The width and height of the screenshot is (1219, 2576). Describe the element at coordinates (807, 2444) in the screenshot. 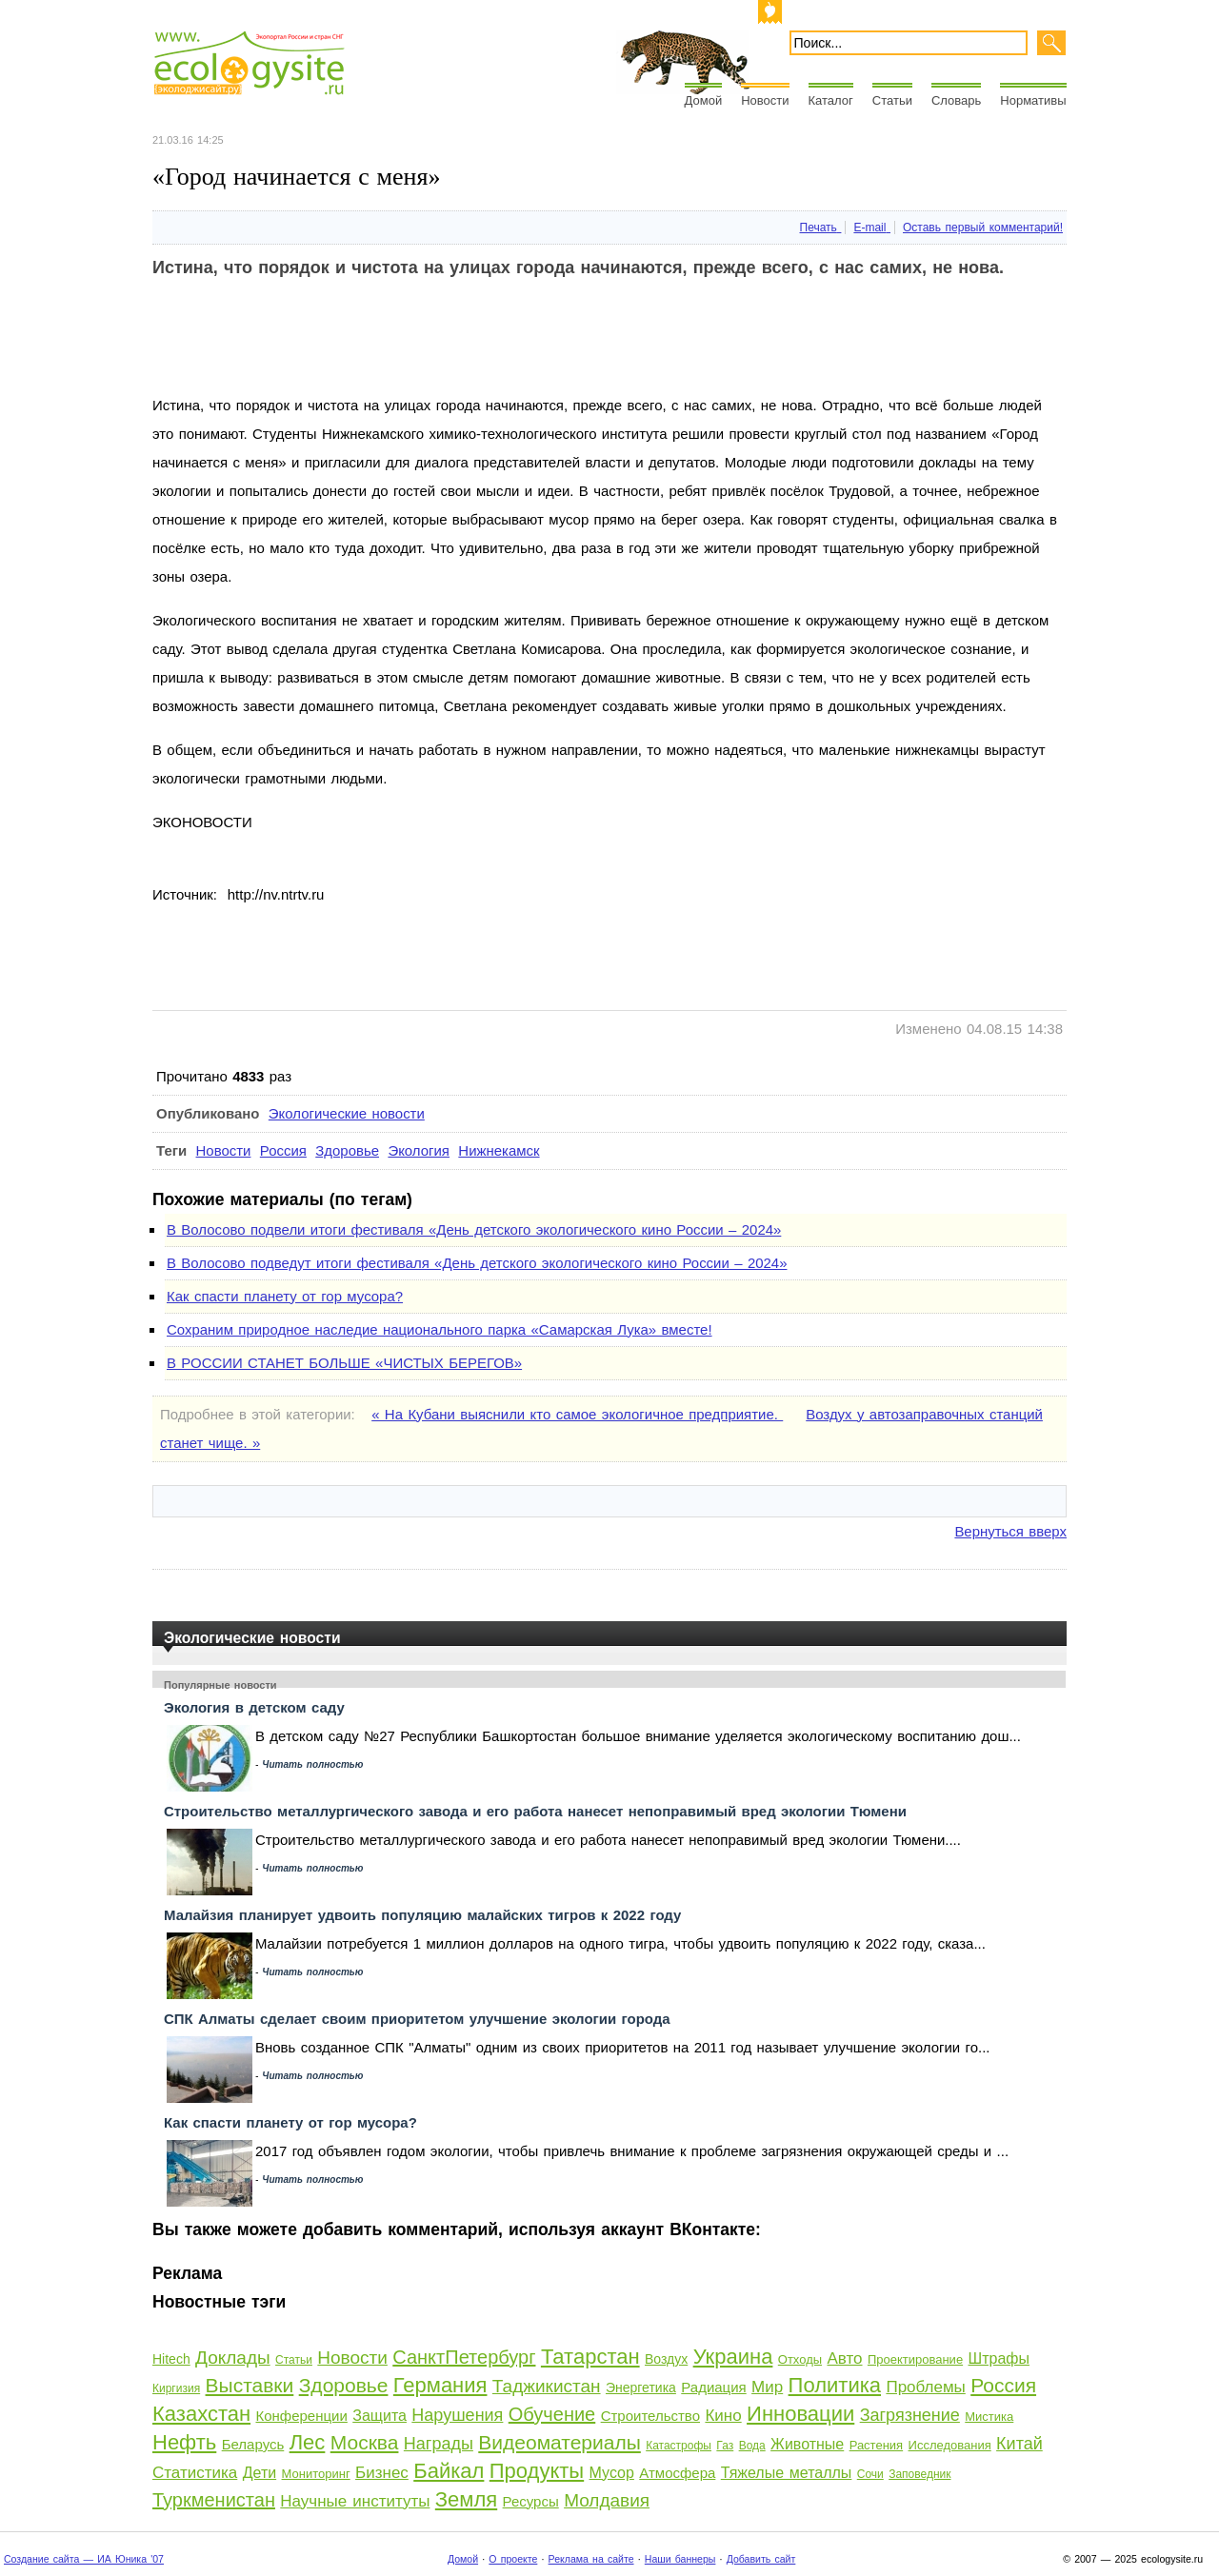

I see `Животные` at that location.